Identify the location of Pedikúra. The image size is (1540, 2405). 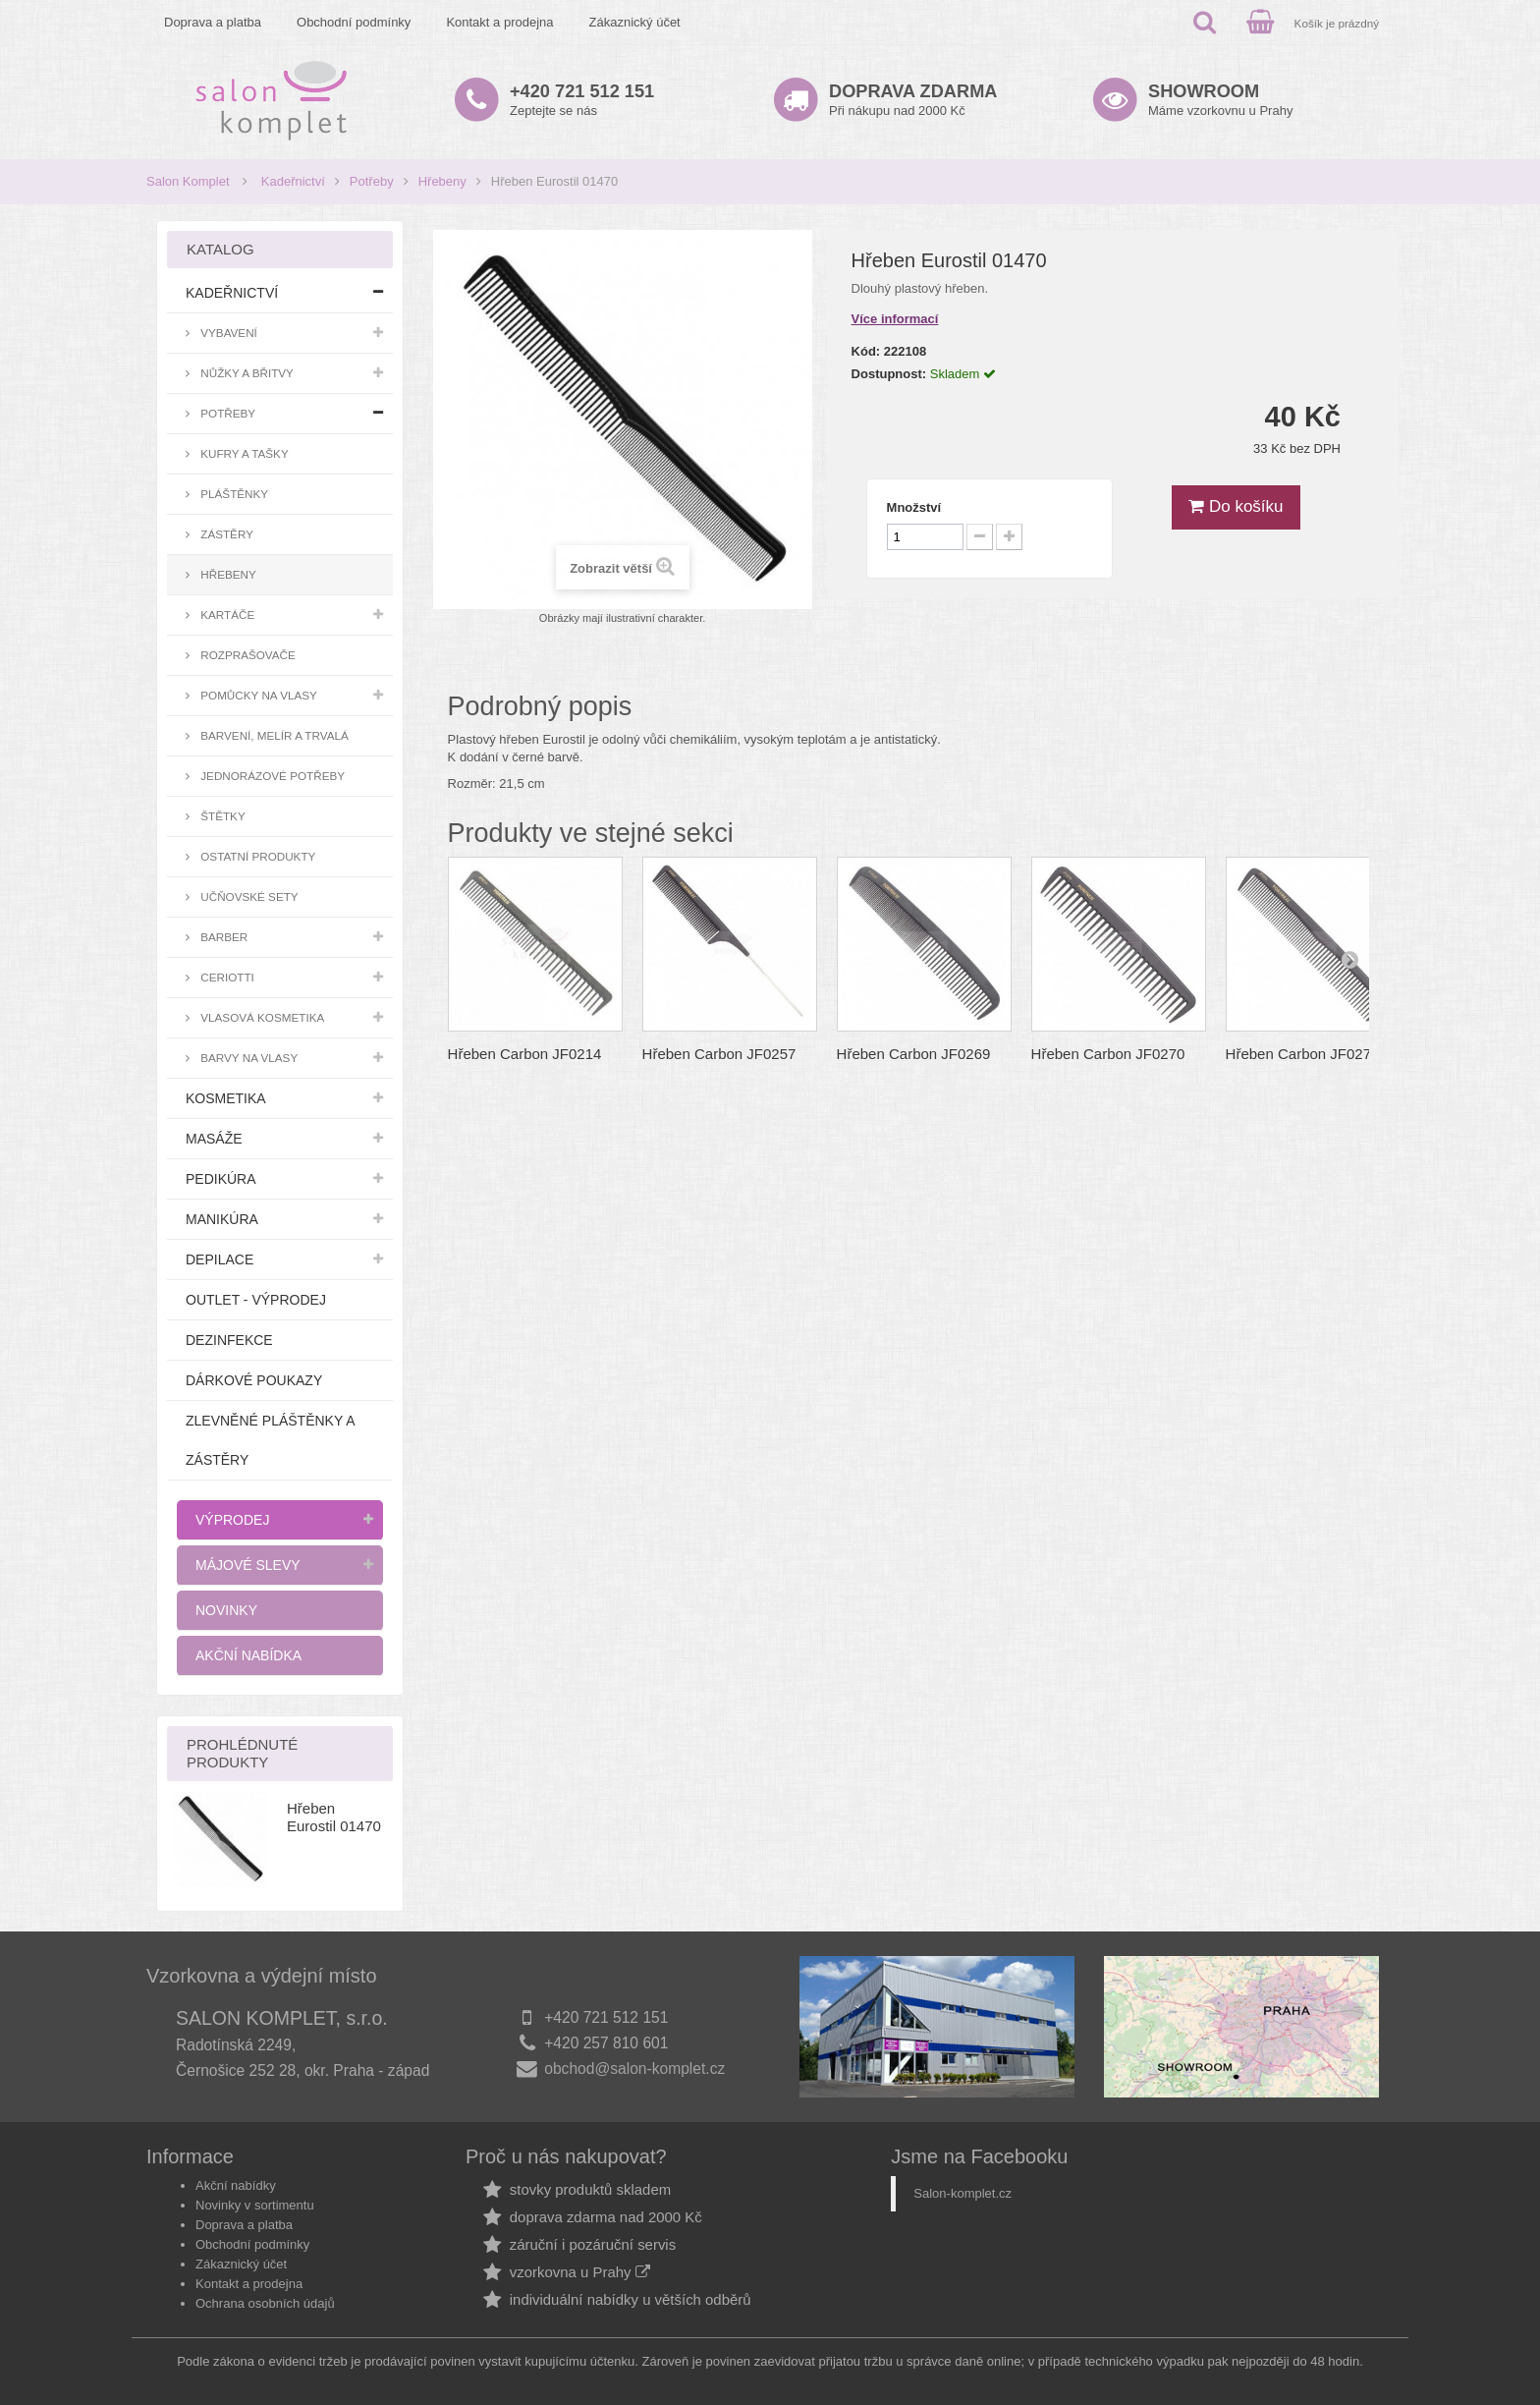
(221, 1179).